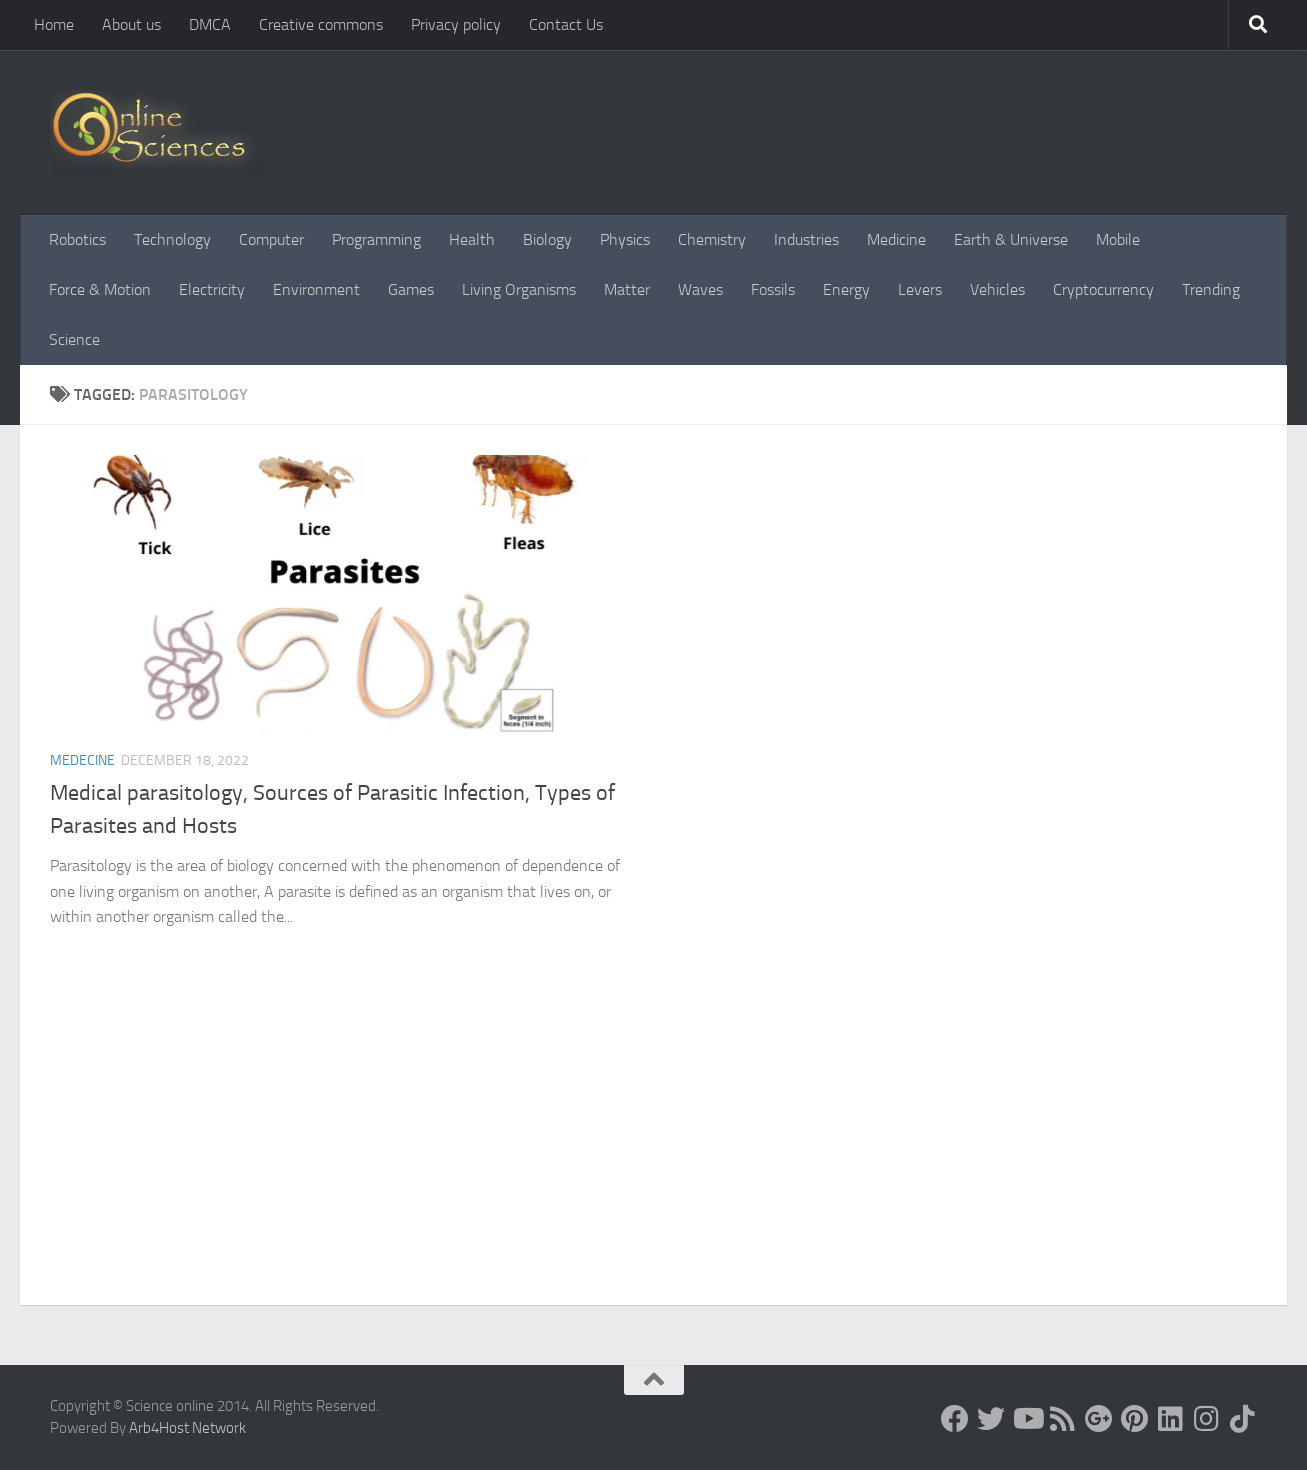  What do you see at coordinates (271, 239) in the screenshot?
I see `Computer` at bounding box center [271, 239].